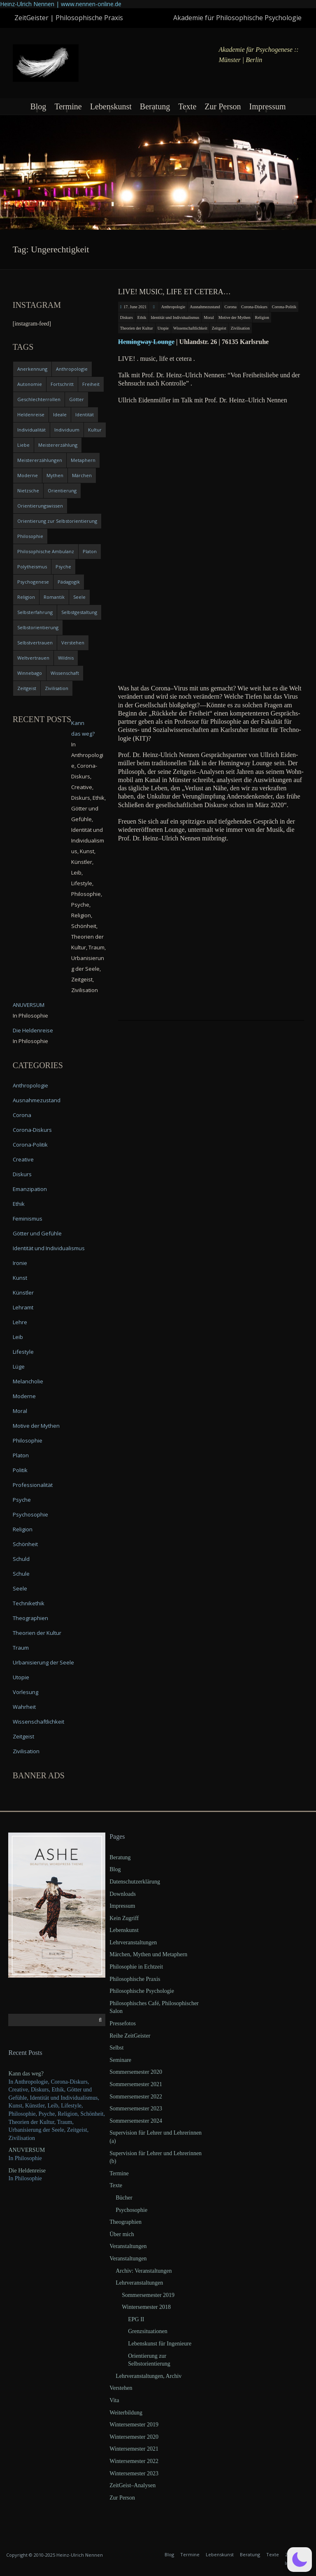 This screenshot has width=316, height=2576. I want to click on Philosophie in Echtzeit, so click(136, 1967).